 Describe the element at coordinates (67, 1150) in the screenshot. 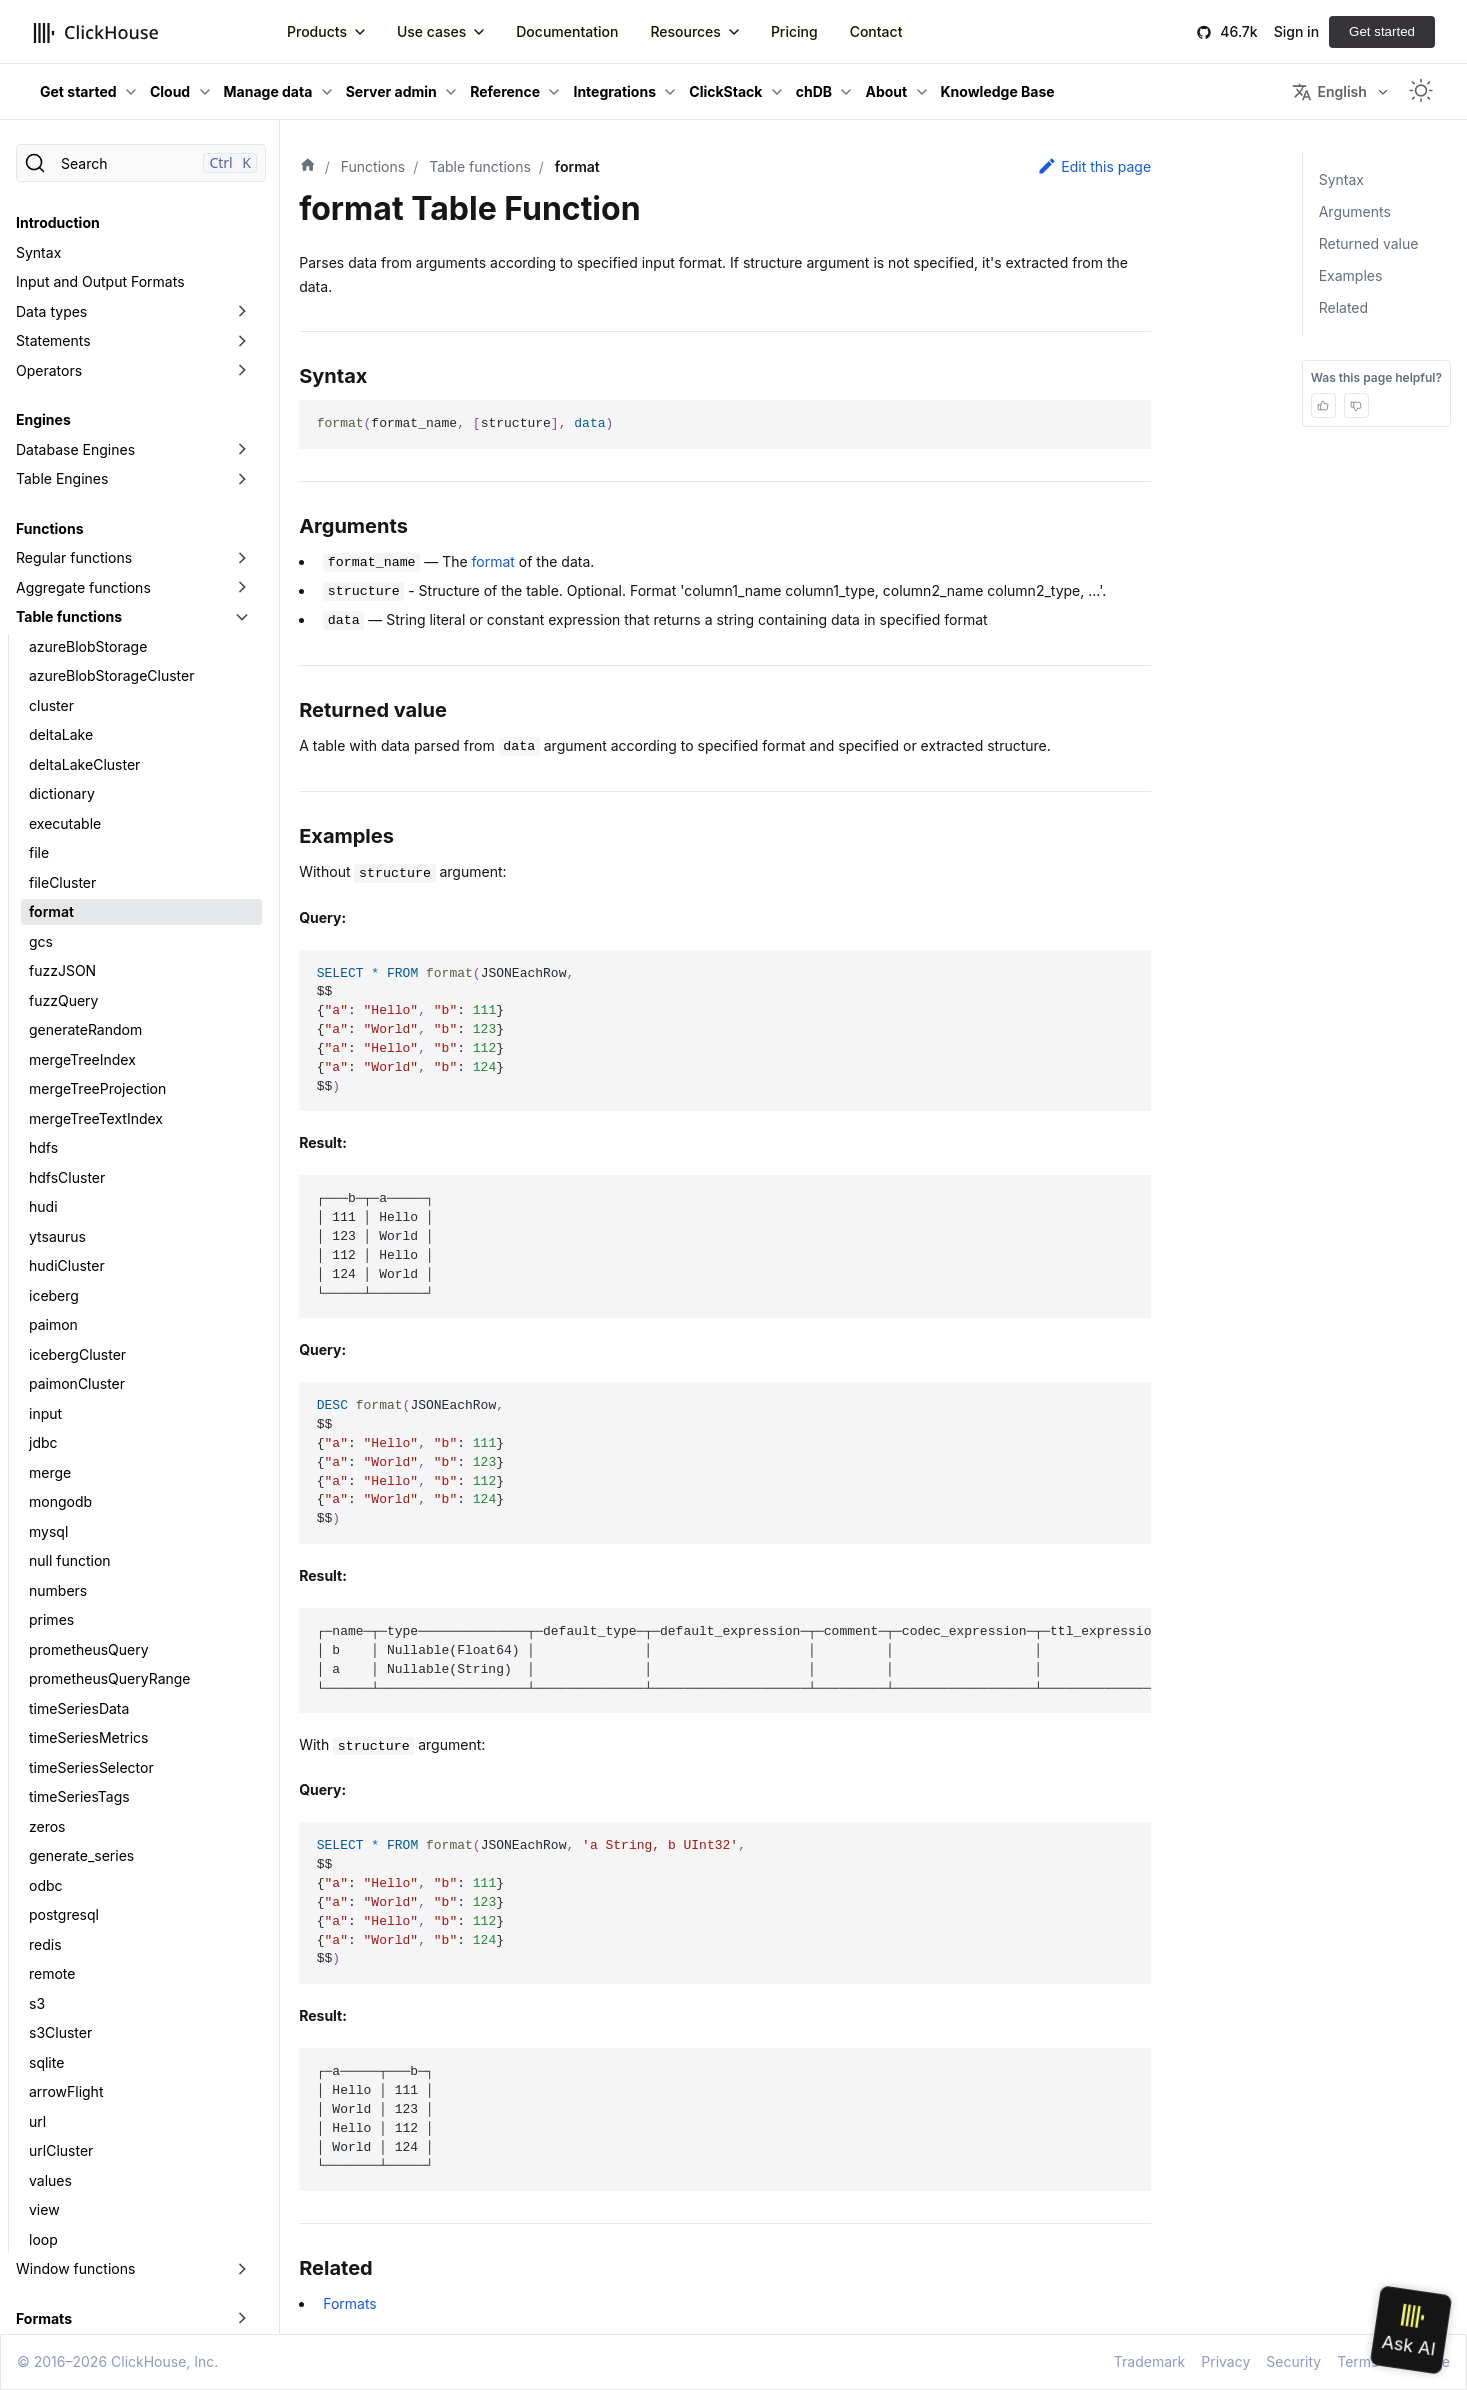

I see `hdfsCluster` at that location.